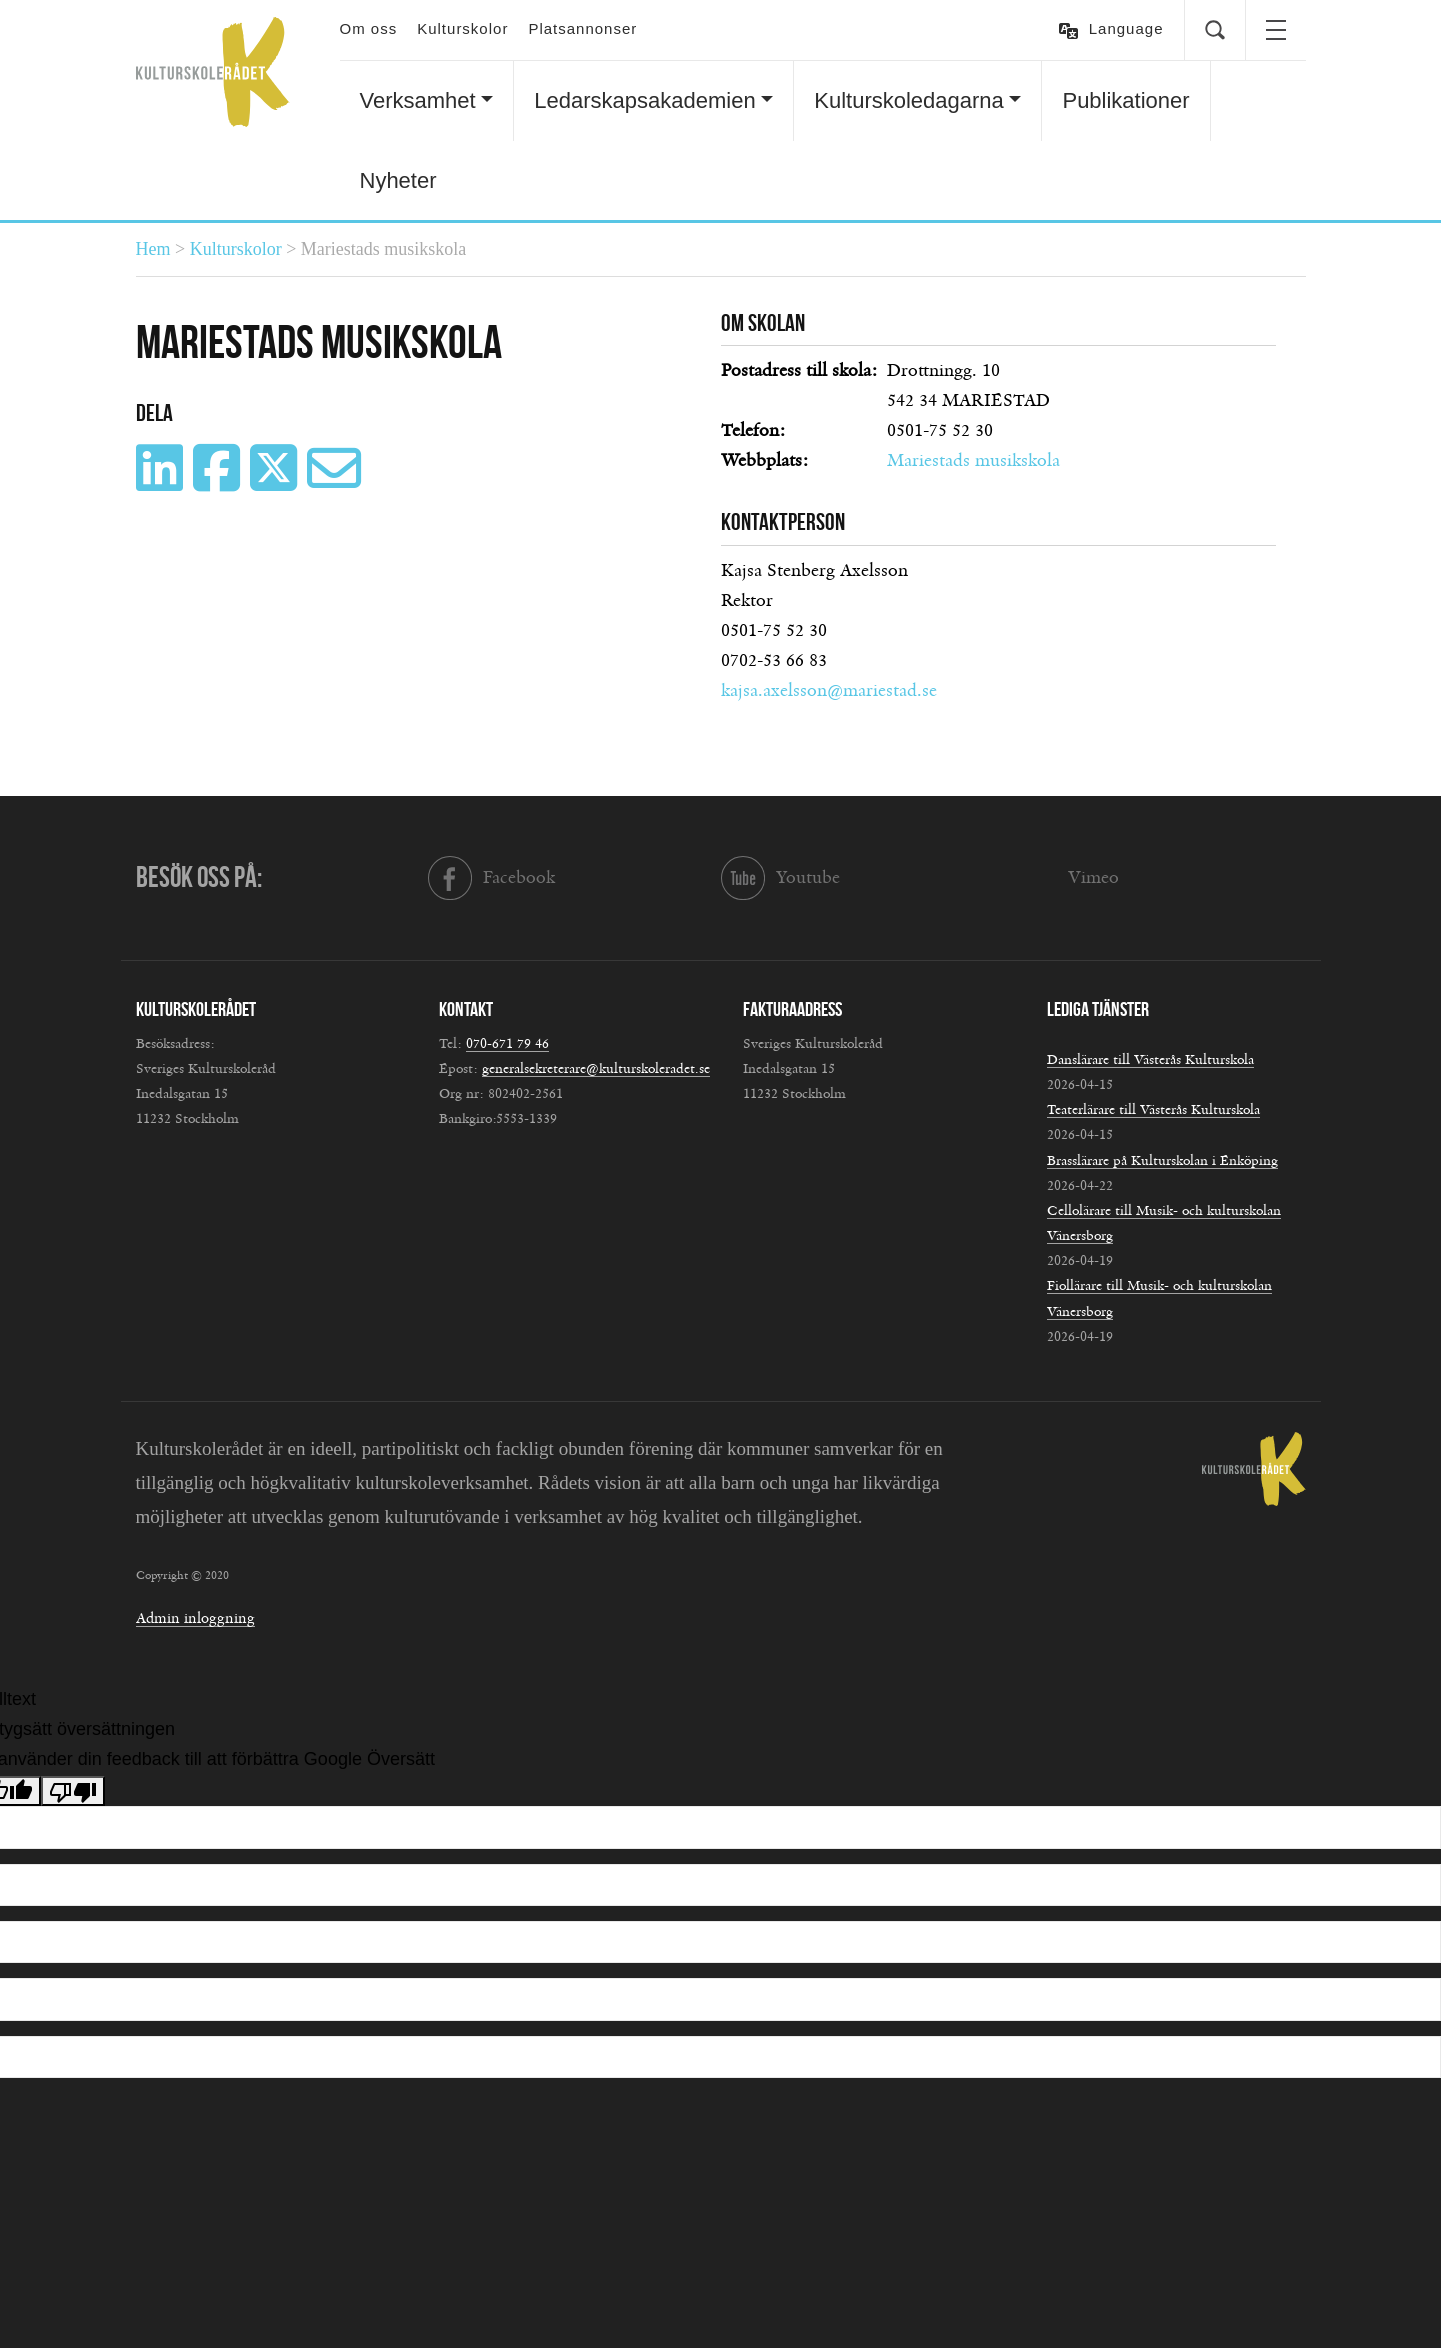 The image size is (1441, 2348). What do you see at coordinates (829, 691) in the screenshot?
I see `kajsa.axelsson@mariestad.se` at bounding box center [829, 691].